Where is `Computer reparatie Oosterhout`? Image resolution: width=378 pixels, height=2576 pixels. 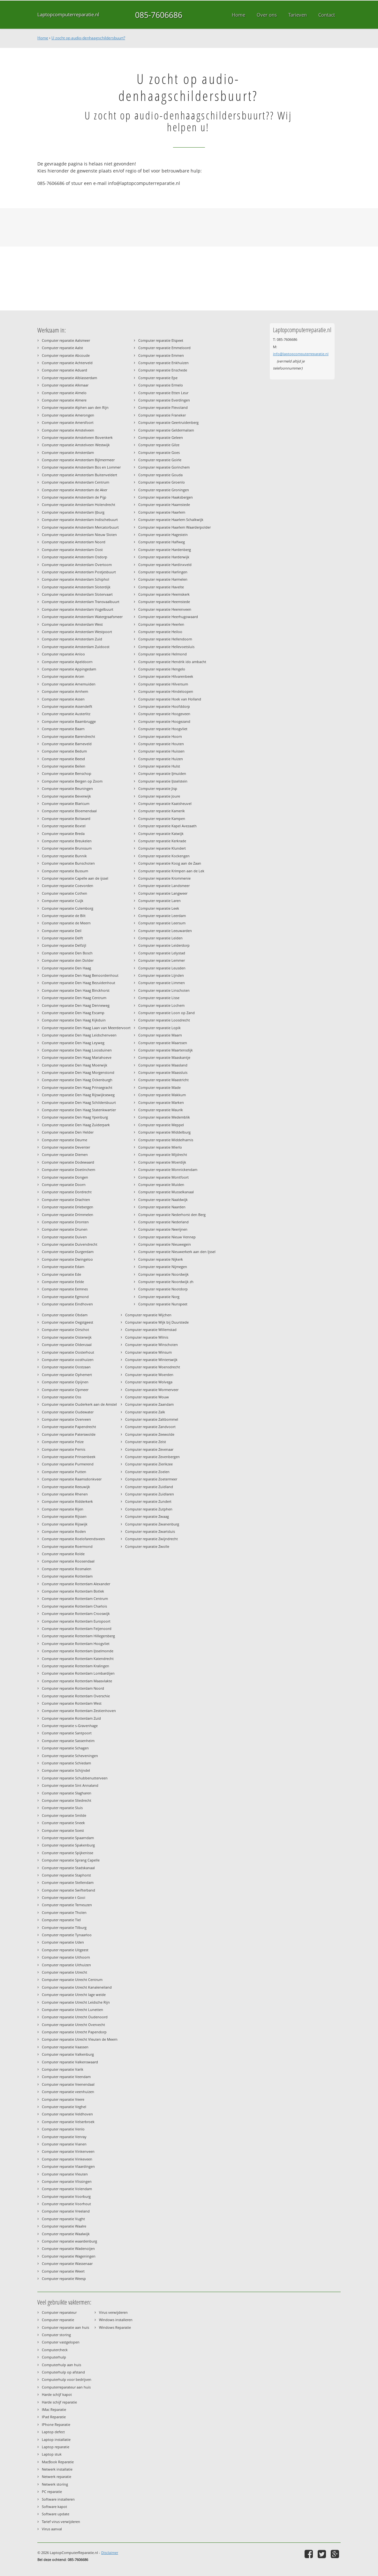
Computer reparatie Oosterhout is located at coordinates (68, 1352).